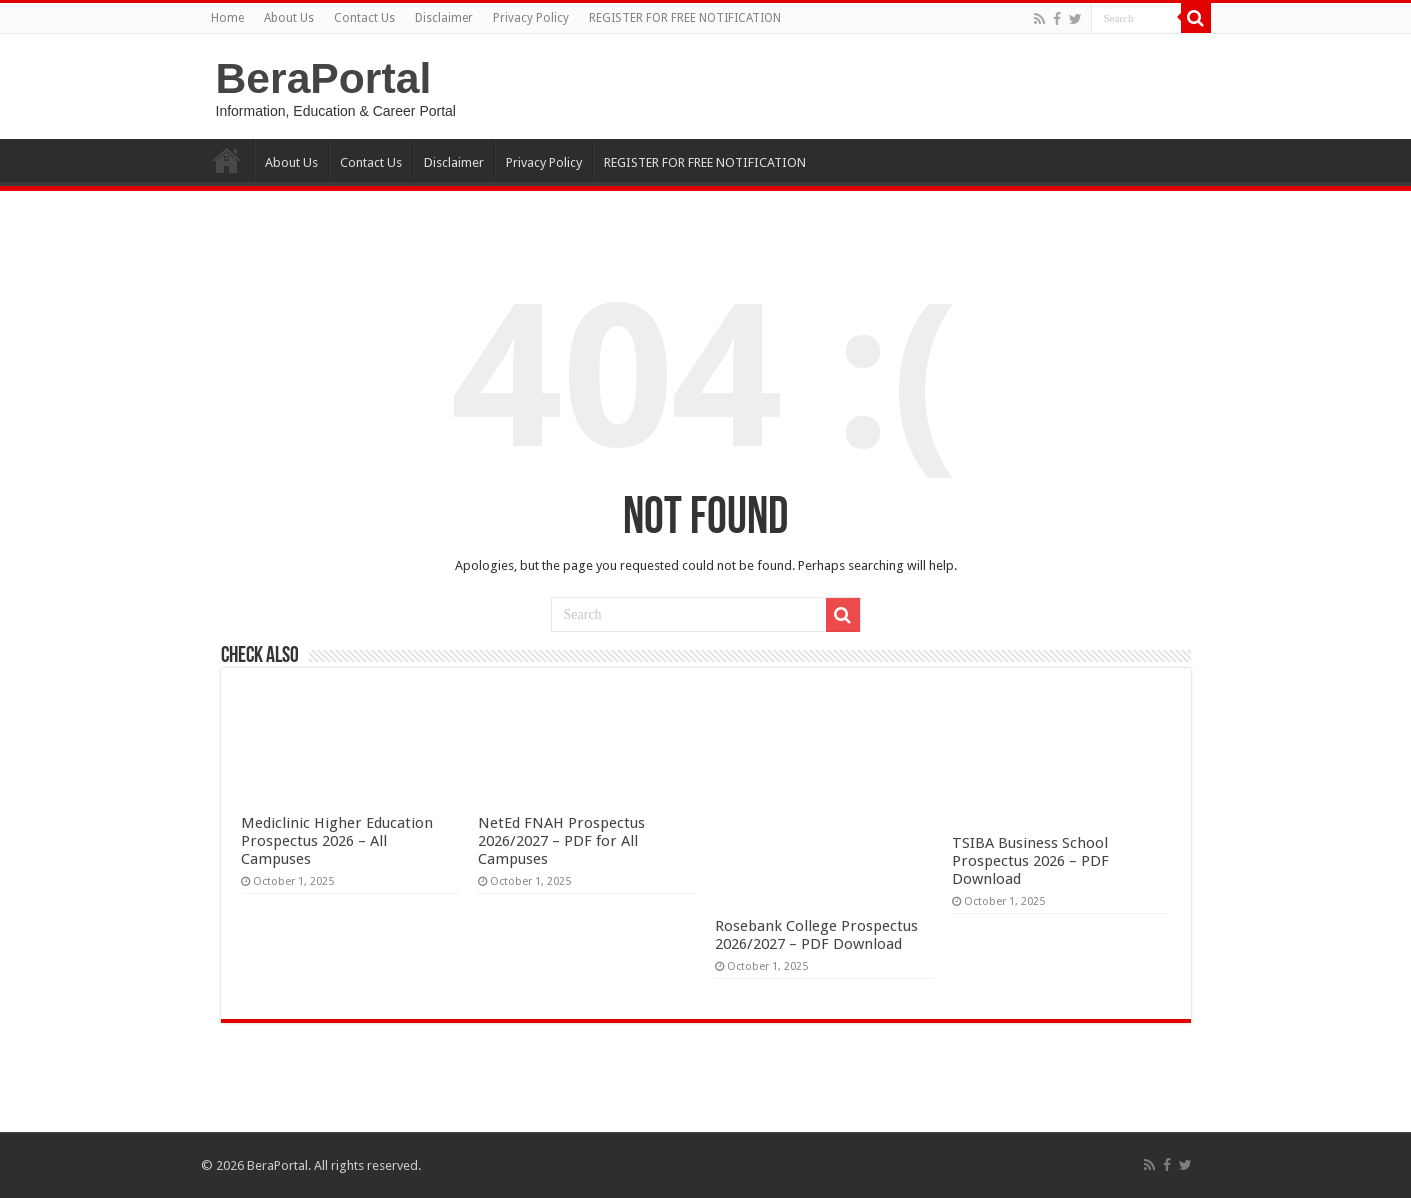  What do you see at coordinates (289, 18) in the screenshot?
I see `About Us` at bounding box center [289, 18].